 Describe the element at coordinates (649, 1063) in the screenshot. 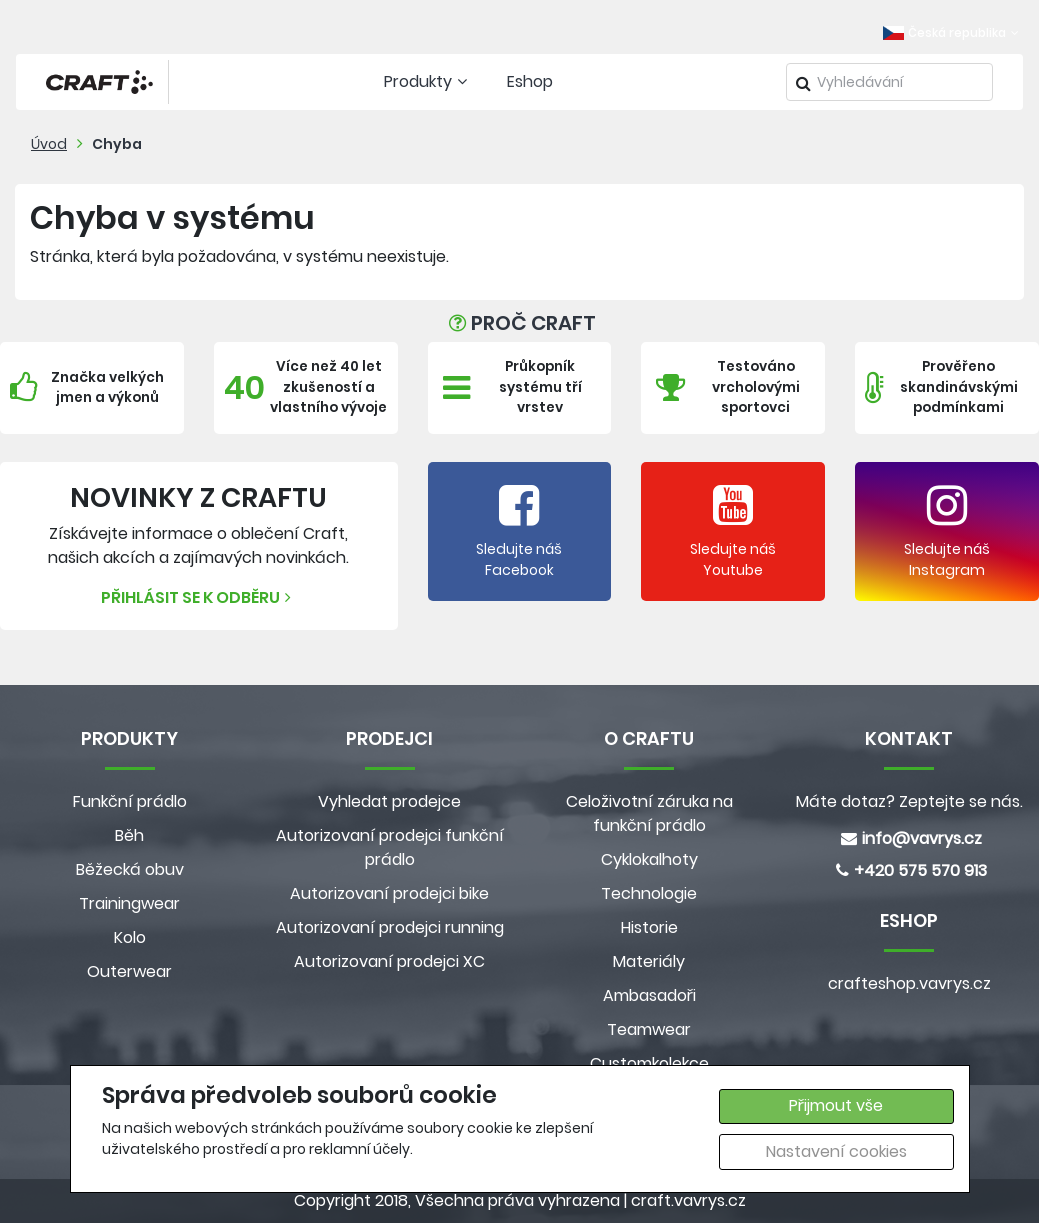

I see `Customkolekce` at that location.